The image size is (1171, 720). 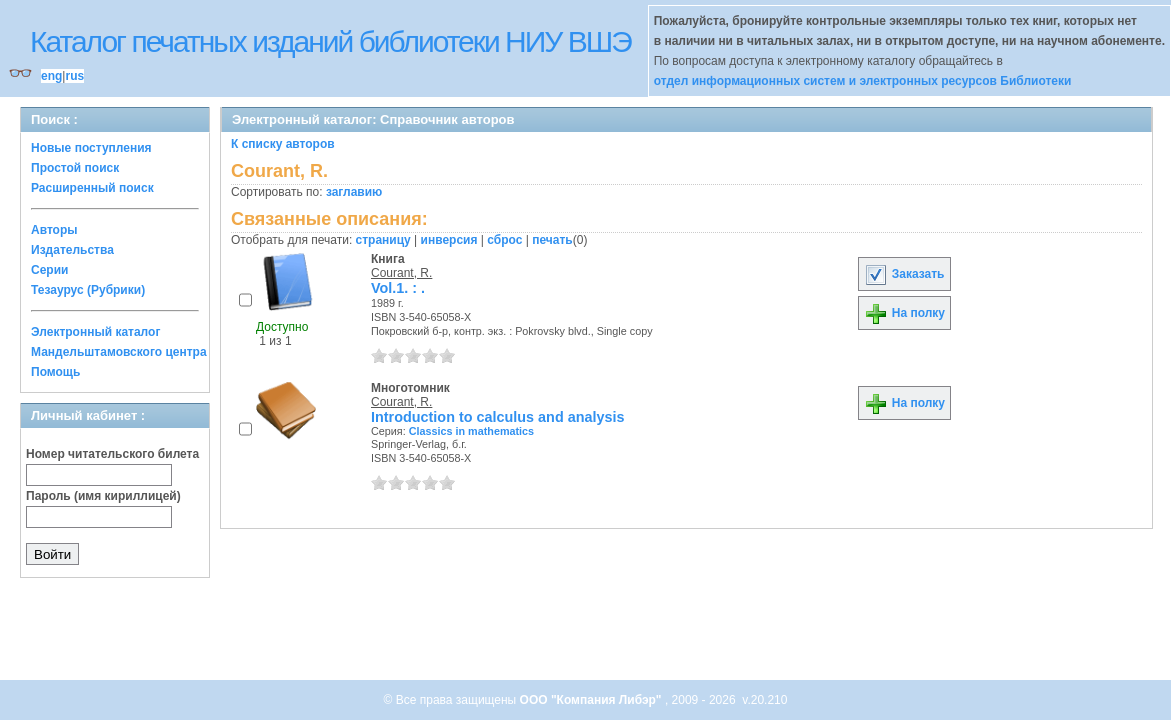 What do you see at coordinates (55, 372) in the screenshot?
I see `Помощь` at bounding box center [55, 372].